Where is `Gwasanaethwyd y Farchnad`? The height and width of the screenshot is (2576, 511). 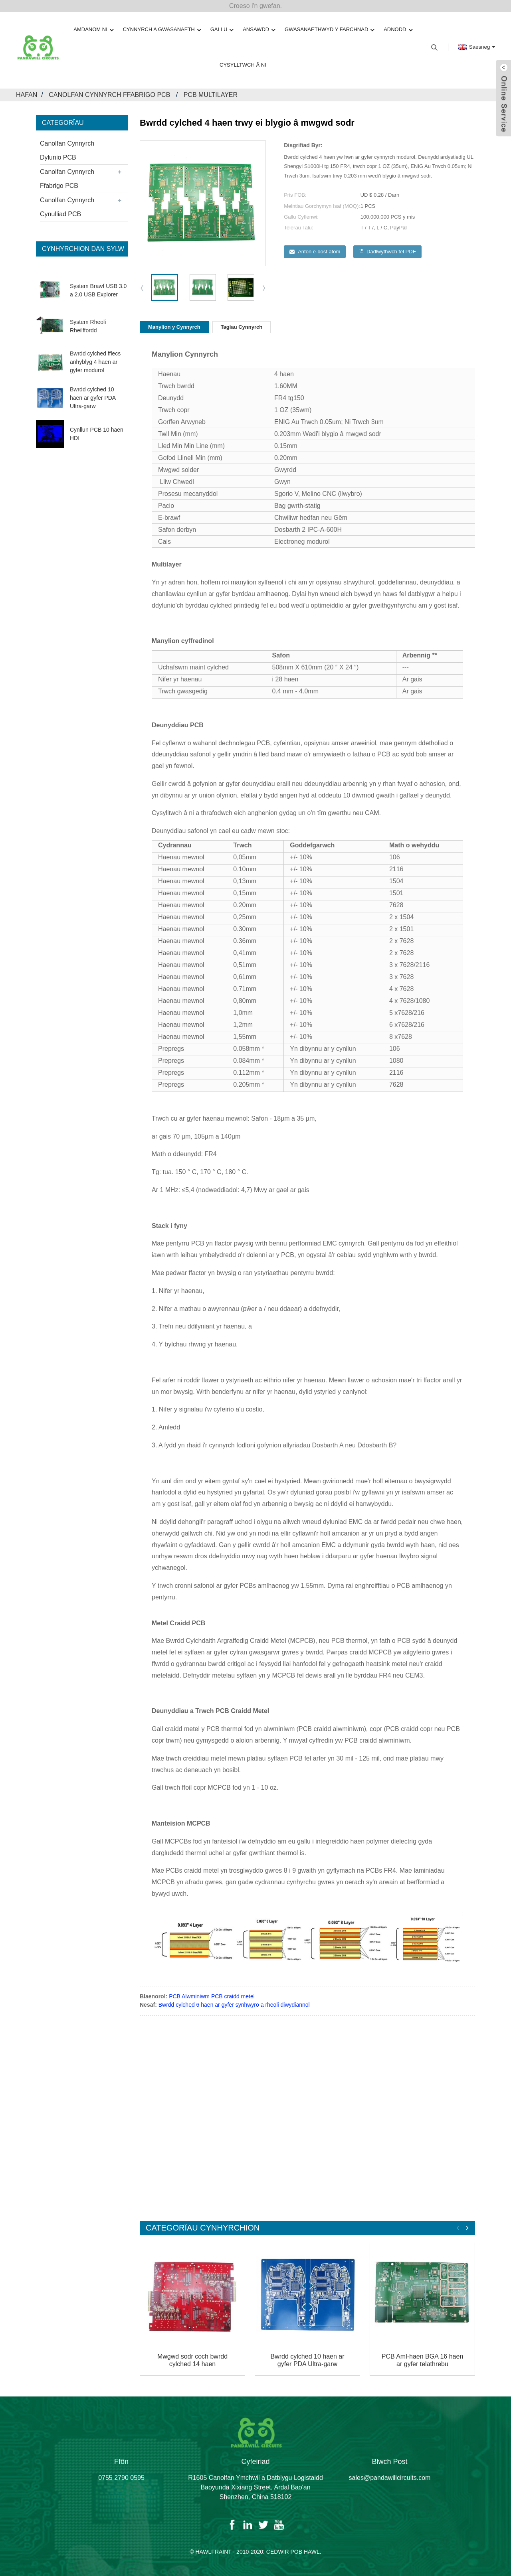 Gwasanaethwyd y Farchnad is located at coordinates (329, 29).